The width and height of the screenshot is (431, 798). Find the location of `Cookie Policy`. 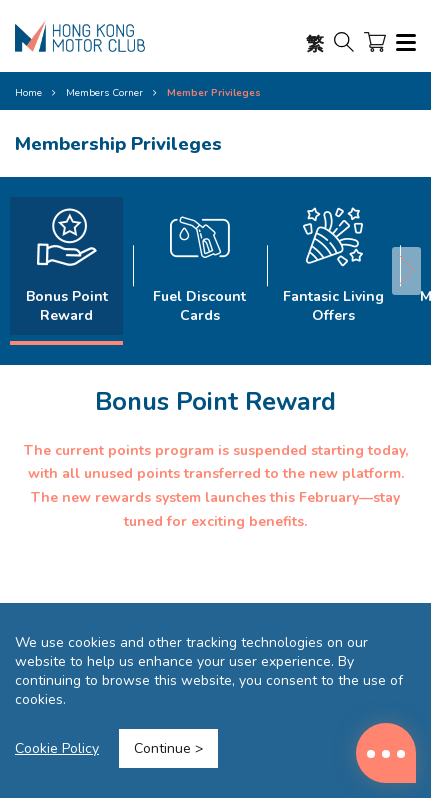

Cookie Policy is located at coordinates (57, 748).